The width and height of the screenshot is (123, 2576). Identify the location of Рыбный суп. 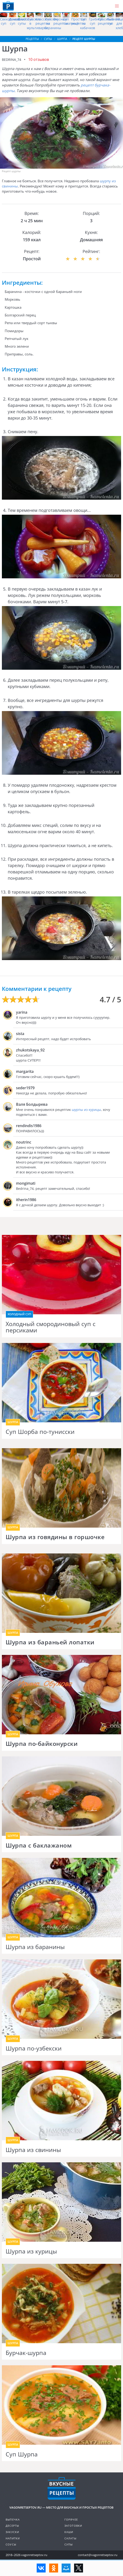
(113, 21).